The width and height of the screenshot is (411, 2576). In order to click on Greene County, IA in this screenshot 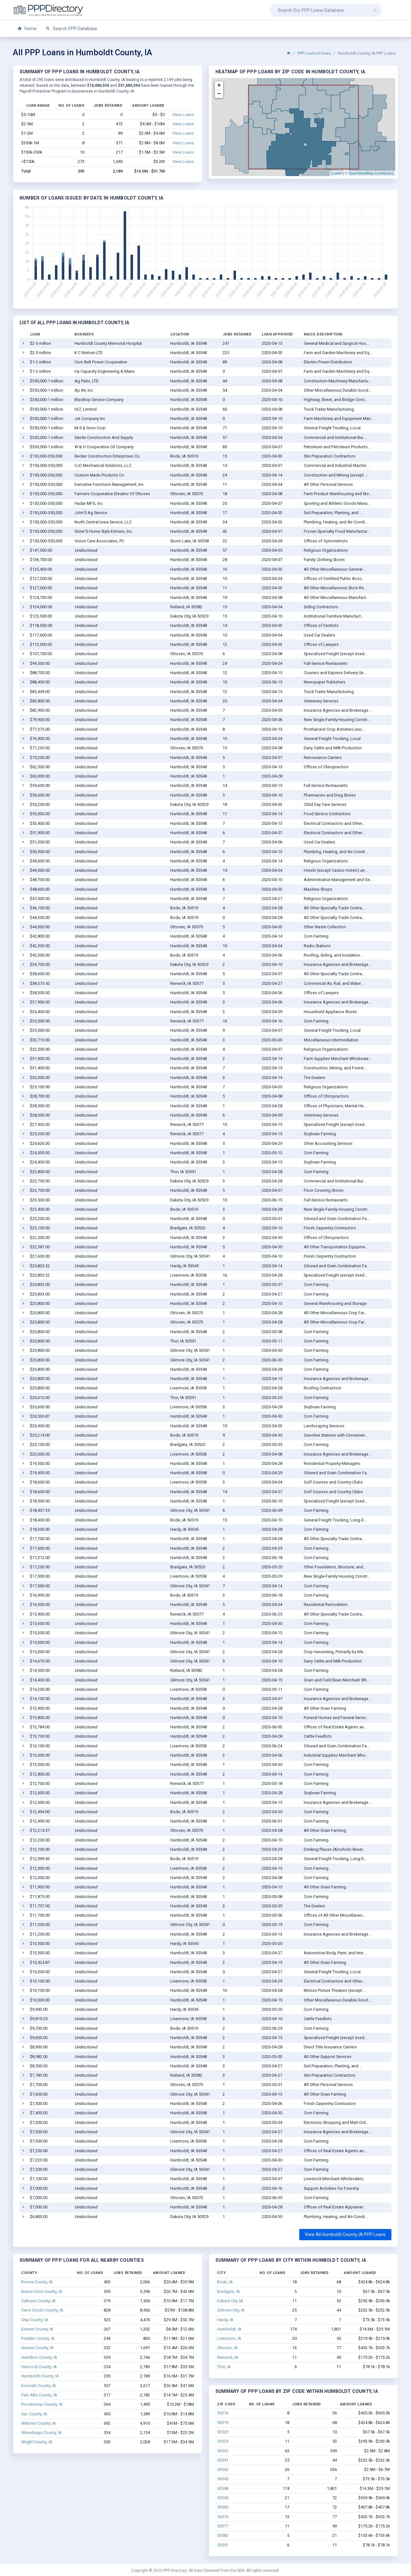, I will do `click(37, 2347)`.